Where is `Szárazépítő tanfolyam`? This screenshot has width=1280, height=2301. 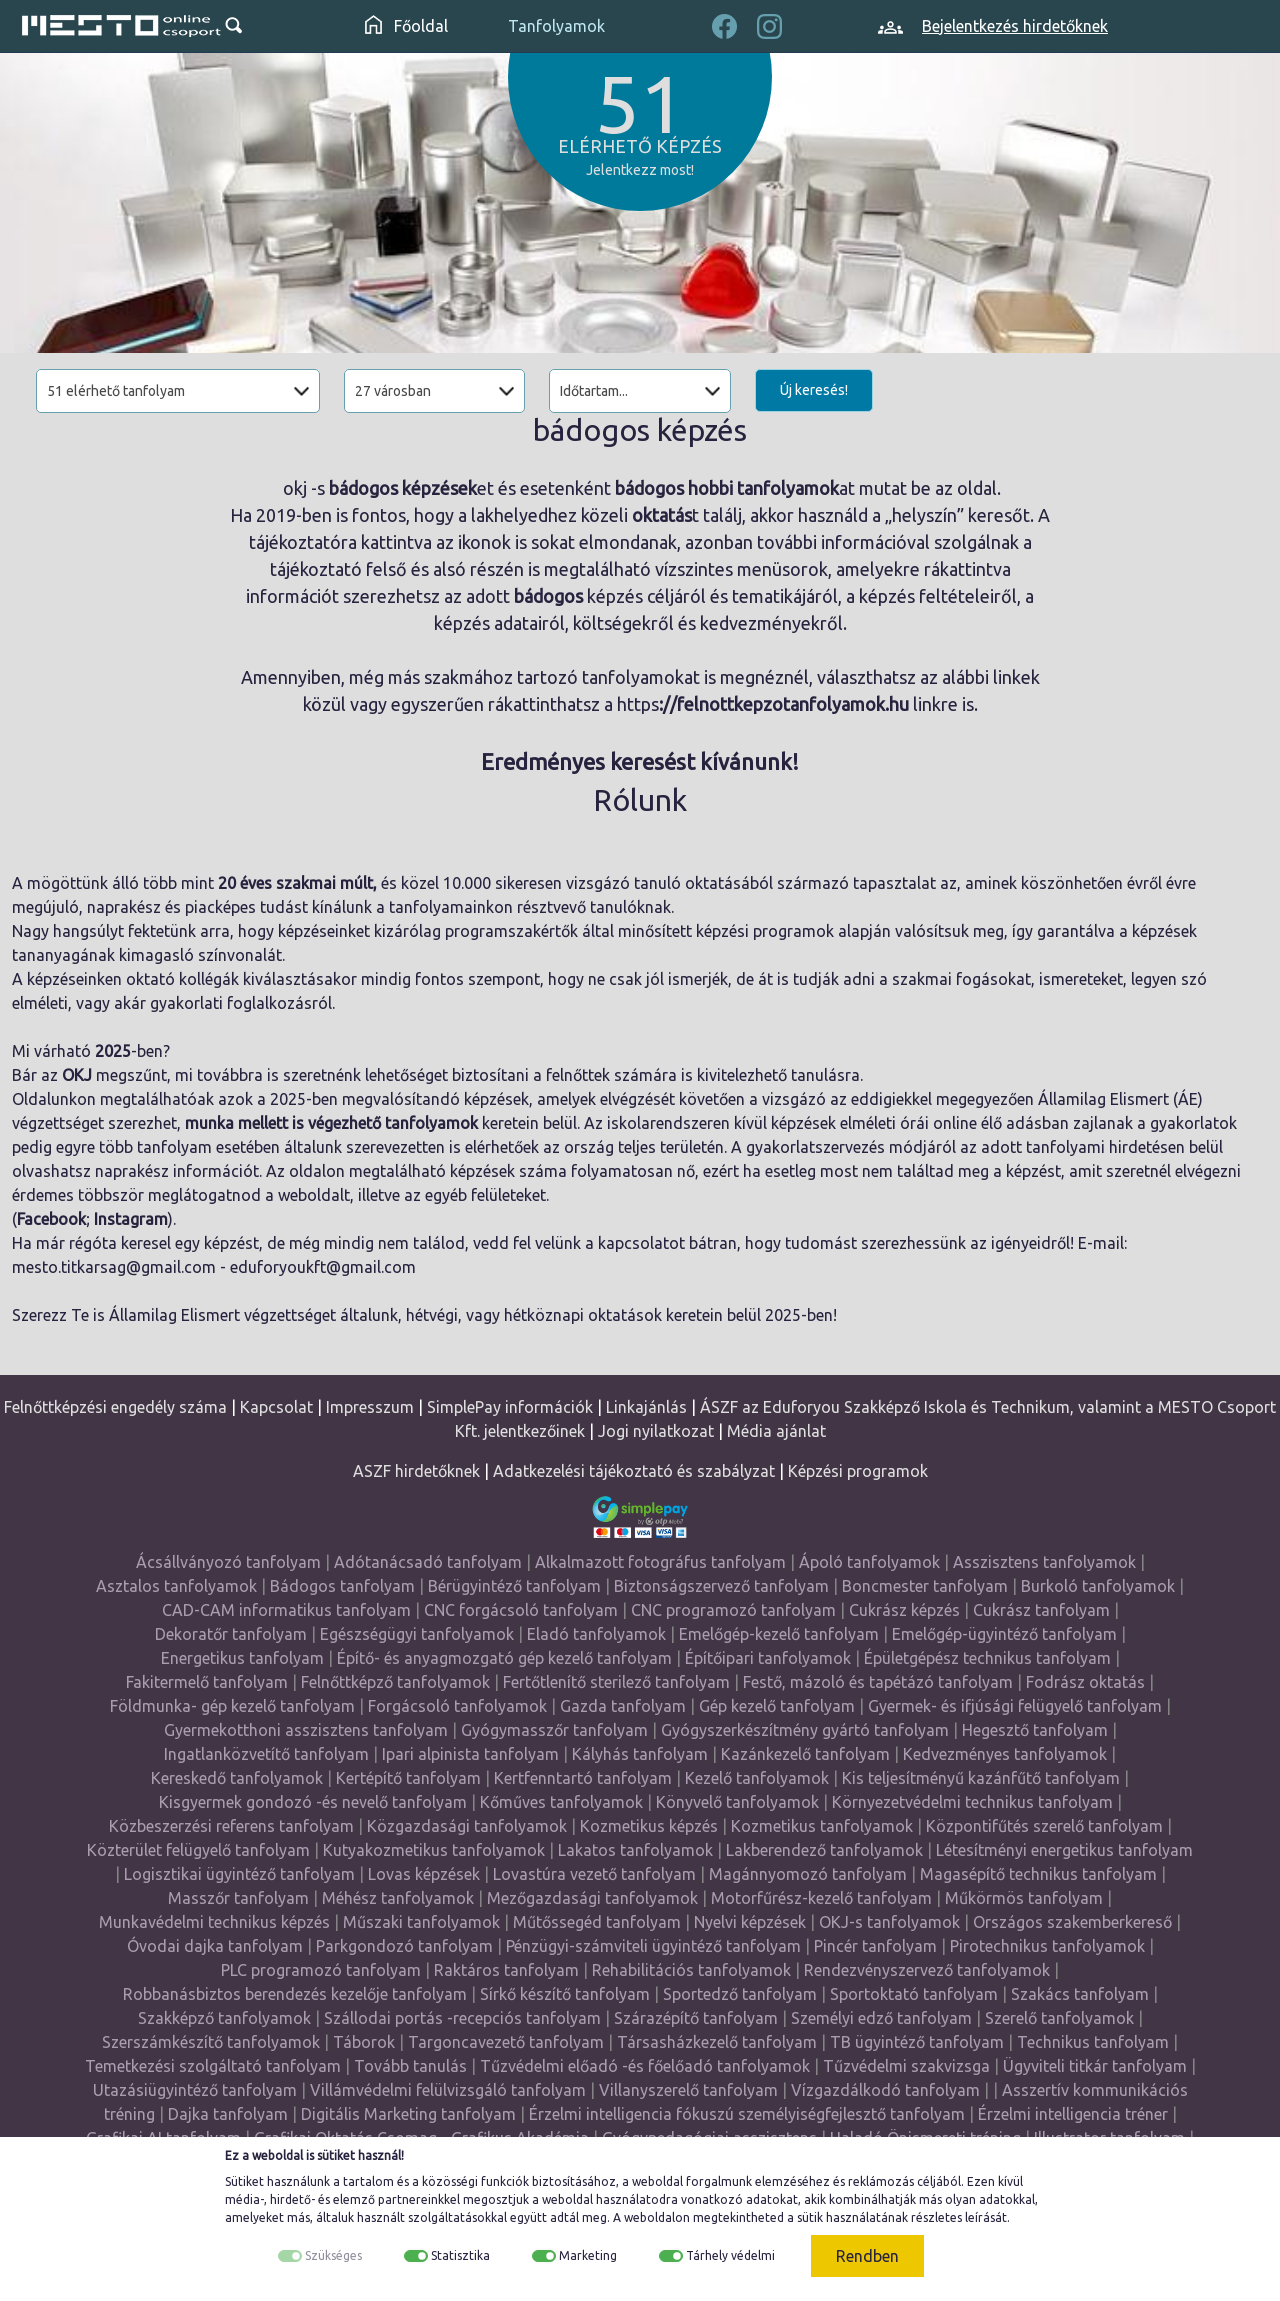
Szárazépítő tanfolyam is located at coordinates (696, 2018).